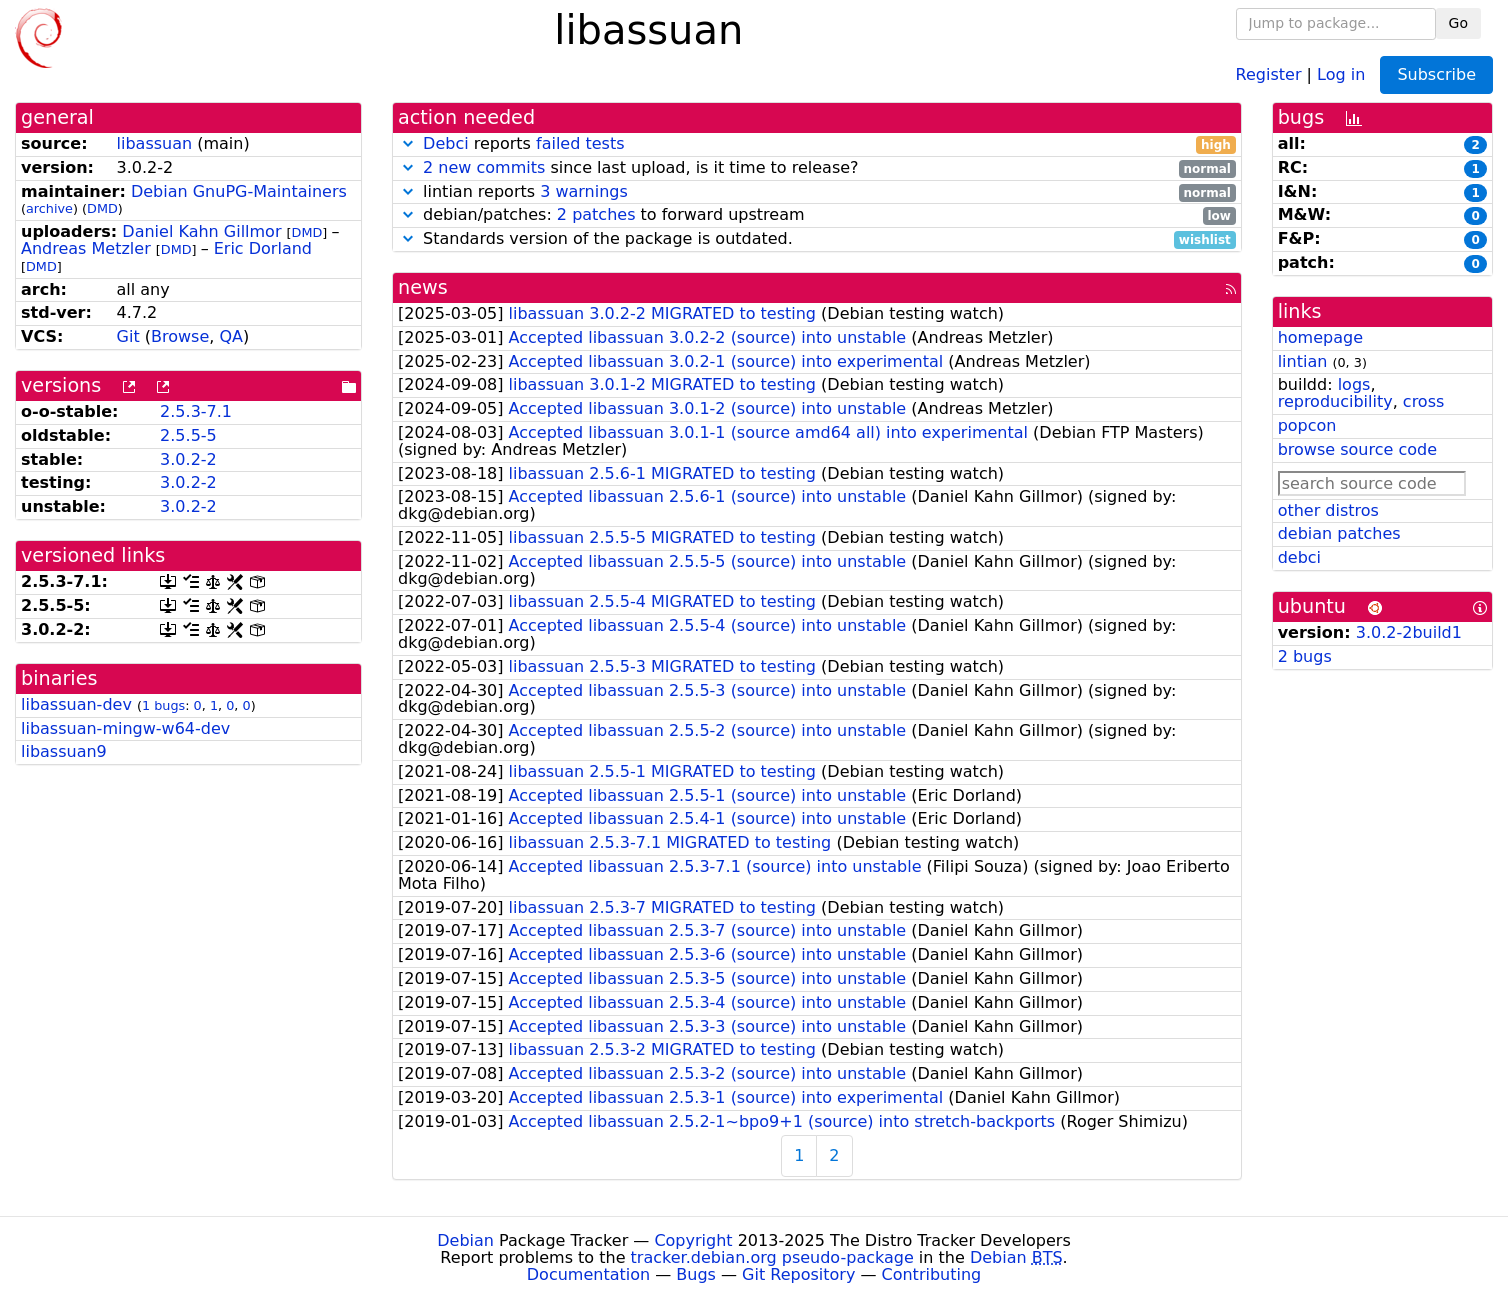 Image resolution: width=1508 pixels, height=1300 pixels. Describe the element at coordinates (817, 168) in the screenshot. I see `since last upload, is it time to release?` at that location.